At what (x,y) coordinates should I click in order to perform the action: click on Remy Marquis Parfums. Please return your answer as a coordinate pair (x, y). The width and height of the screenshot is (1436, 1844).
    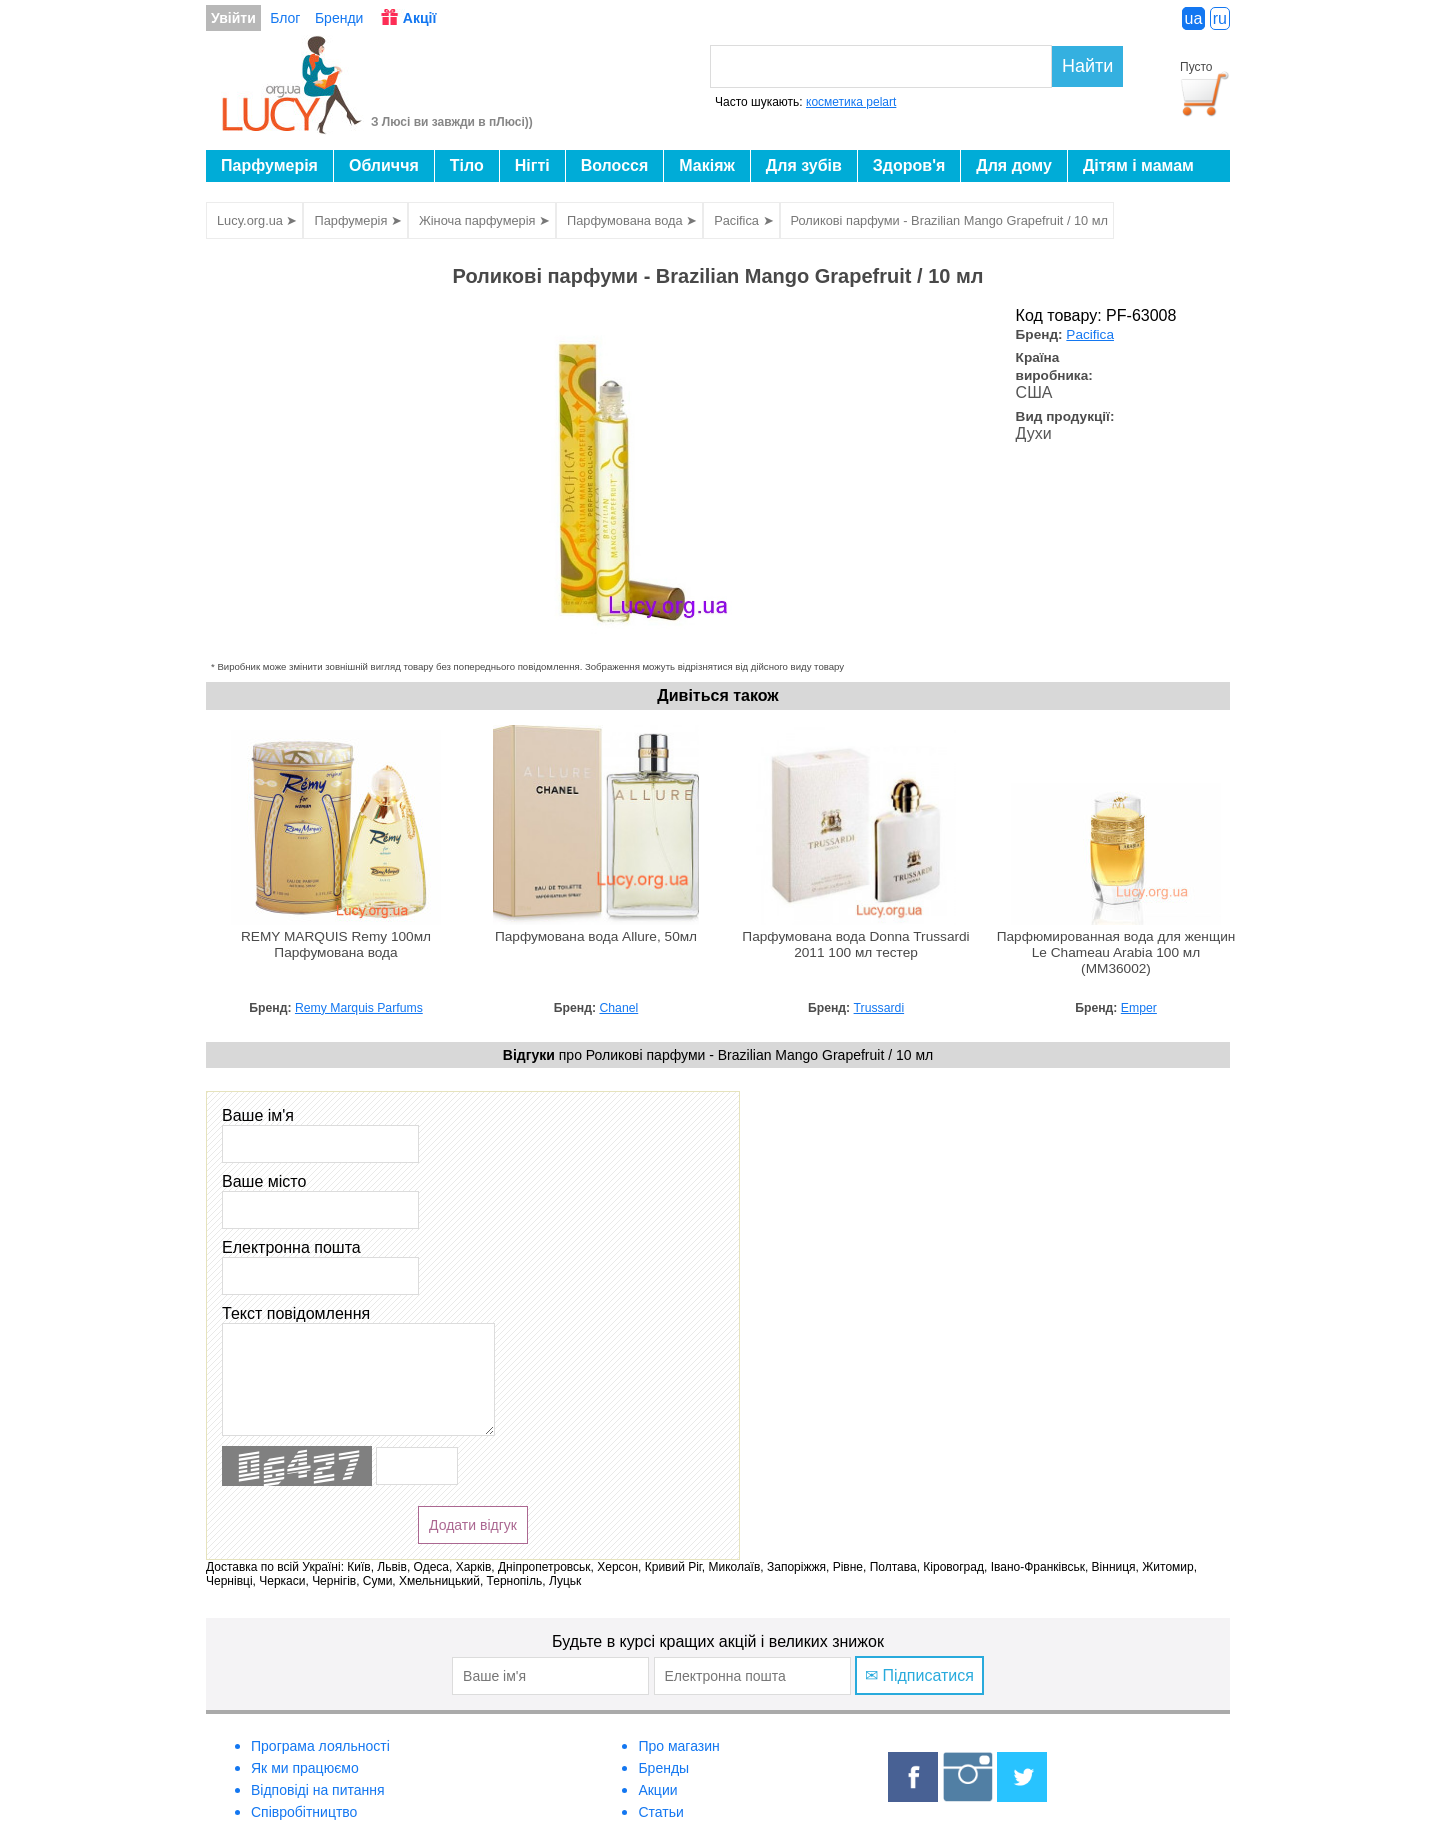
    Looking at the image, I should click on (359, 1008).